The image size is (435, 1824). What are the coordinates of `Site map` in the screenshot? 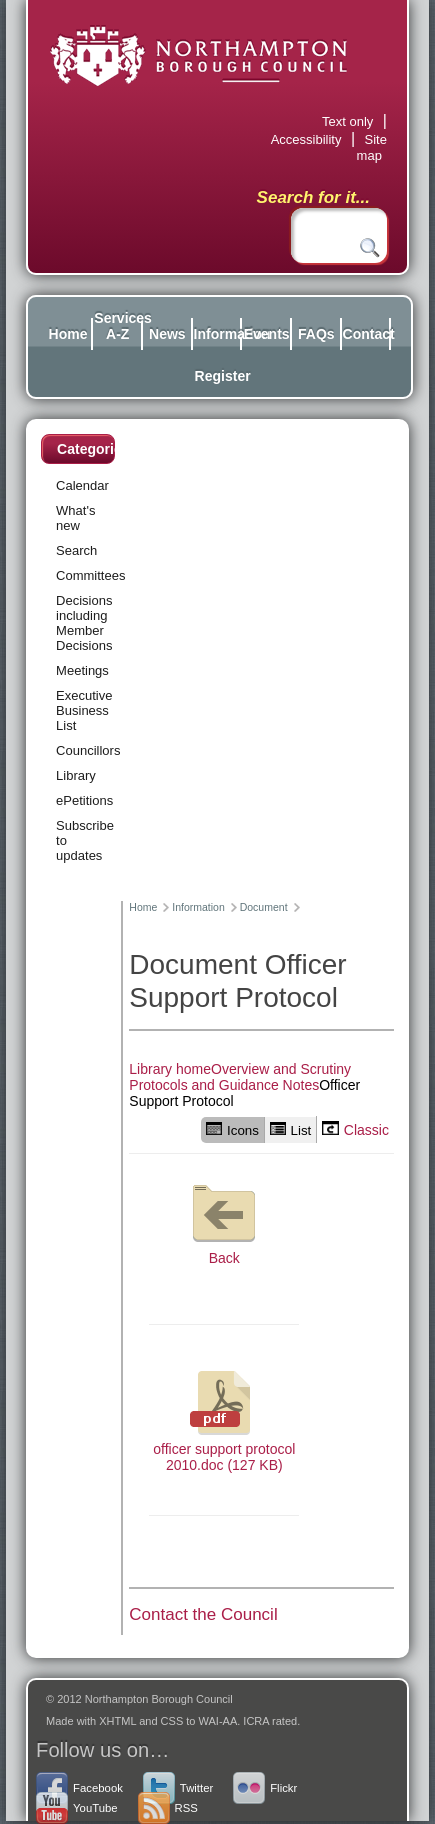 It's located at (372, 147).